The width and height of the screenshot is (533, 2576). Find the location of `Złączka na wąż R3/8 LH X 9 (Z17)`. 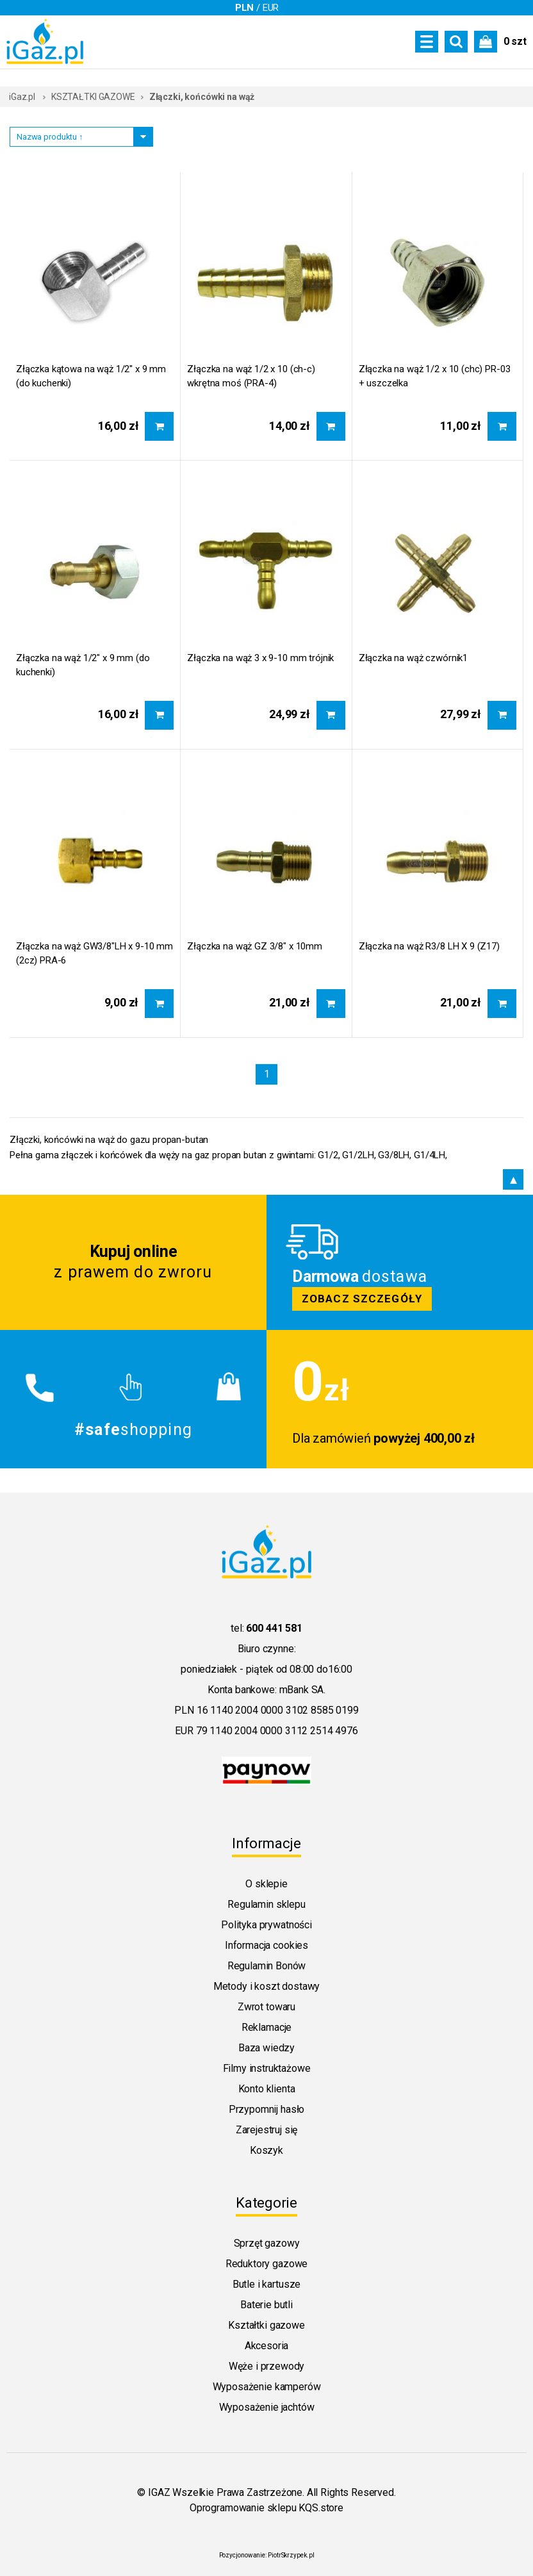

Złączka na wąż R3/8 LH X 9 (Z17) is located at coordinates (429, 946).